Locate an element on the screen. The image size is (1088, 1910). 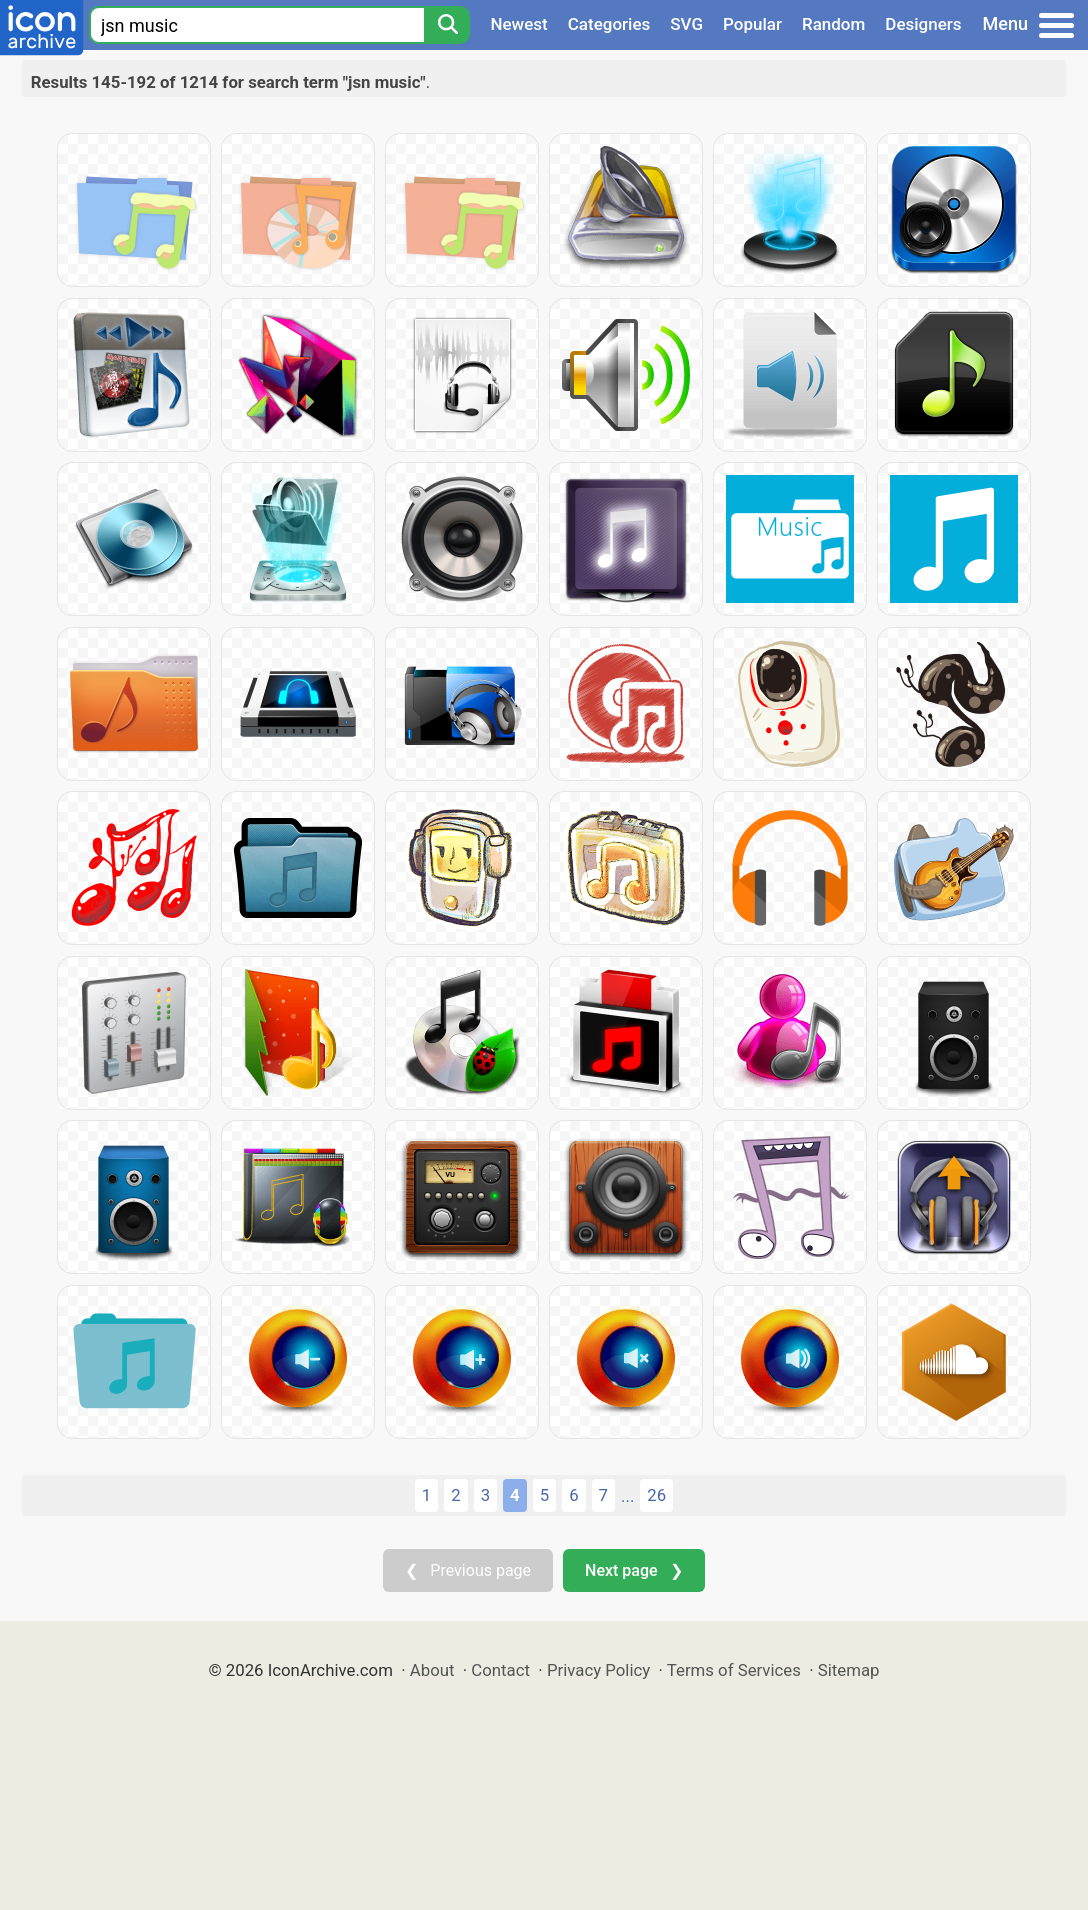
Categories is located at coordinates (609, 24).